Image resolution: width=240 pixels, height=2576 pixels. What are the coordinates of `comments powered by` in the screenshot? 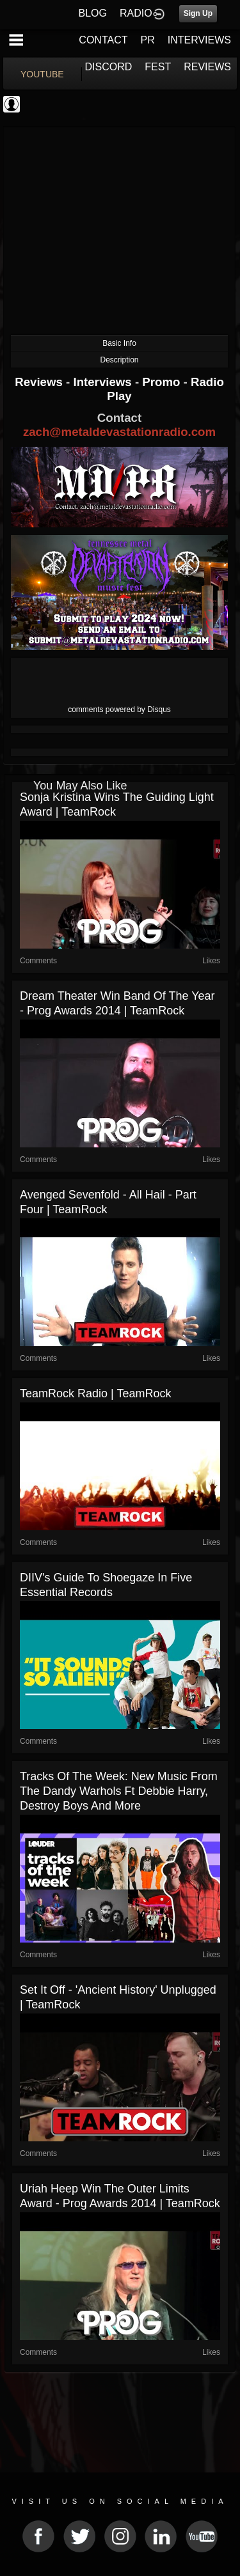 It's located at (119, 709).